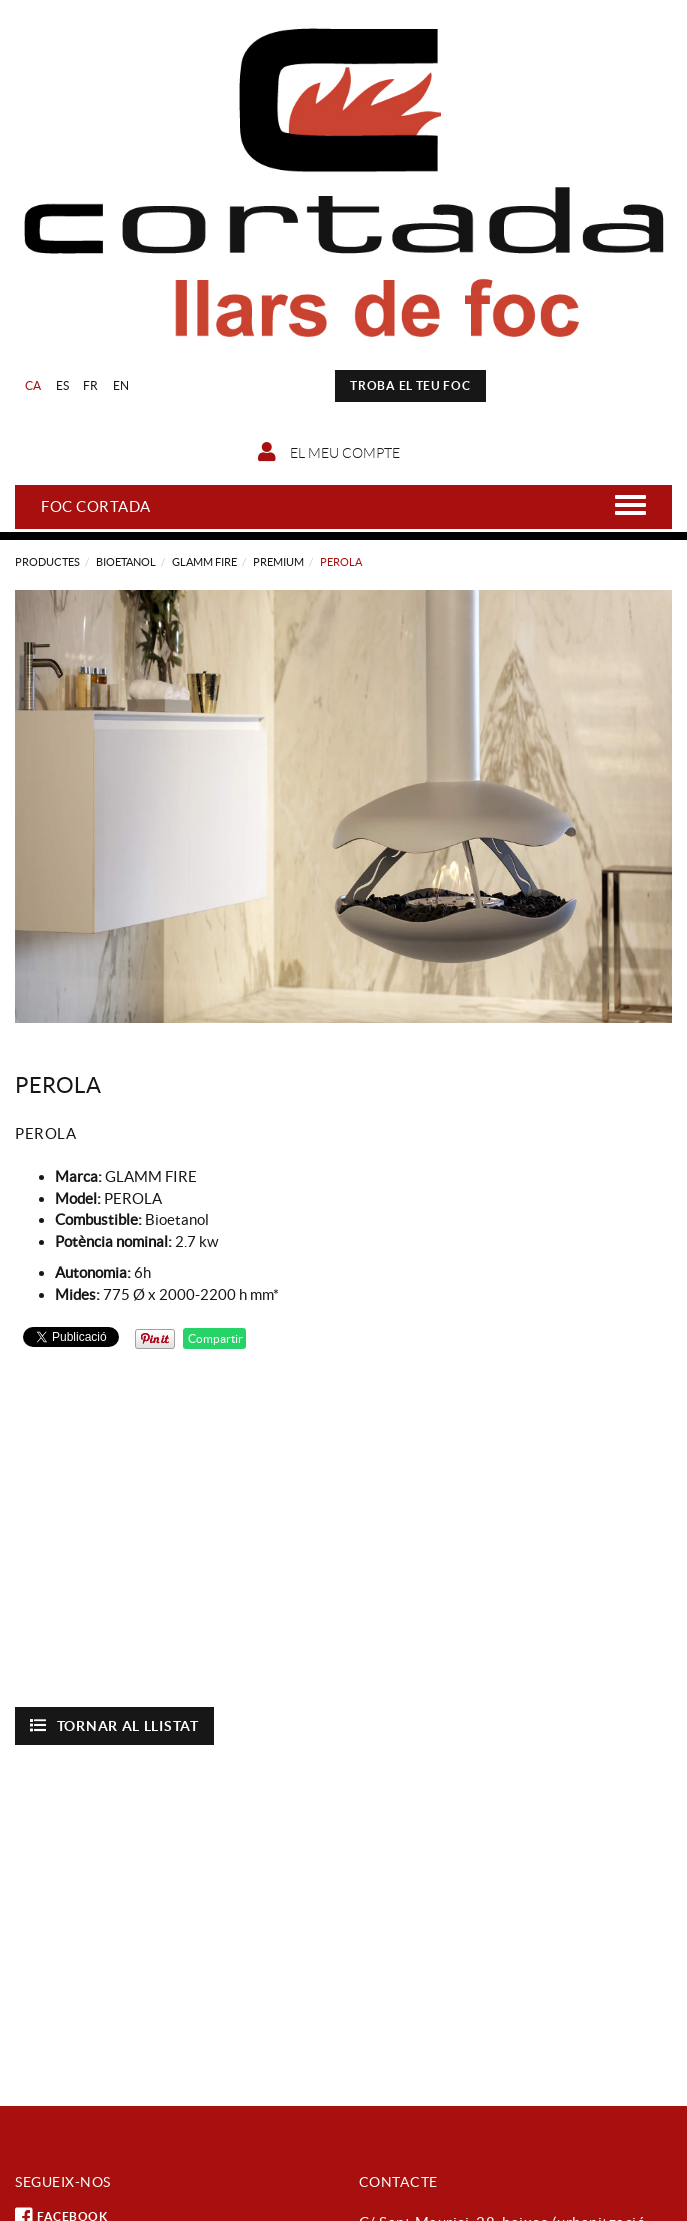 This screenshot has width=687, height=2221. What do you see at coordinates (214, 1338) in the screenshot?
I see `Compartir` at bounding box center [214, 1338].